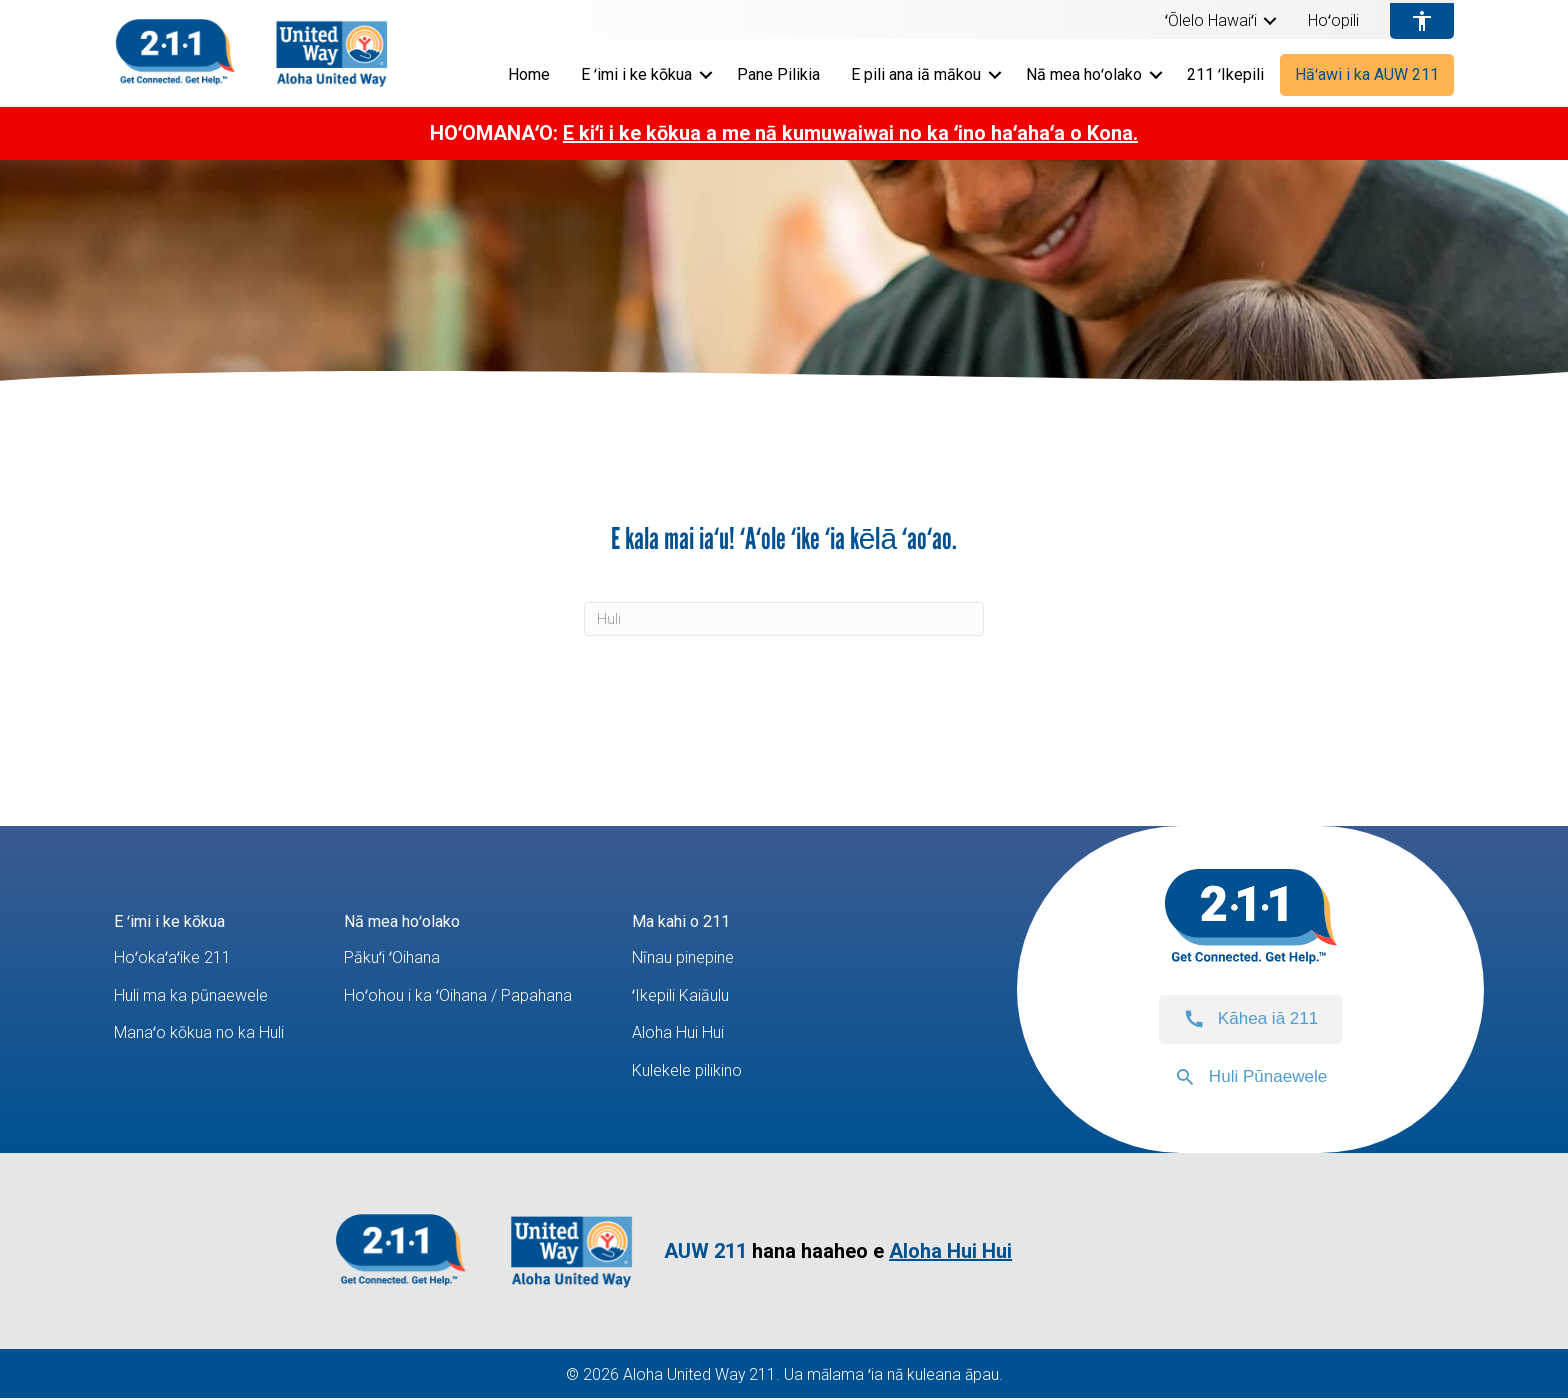  Describe the element at coordinates (1367, 74) in the screenshot. I see `Hāʻawi i ka AUW 211` at that location.